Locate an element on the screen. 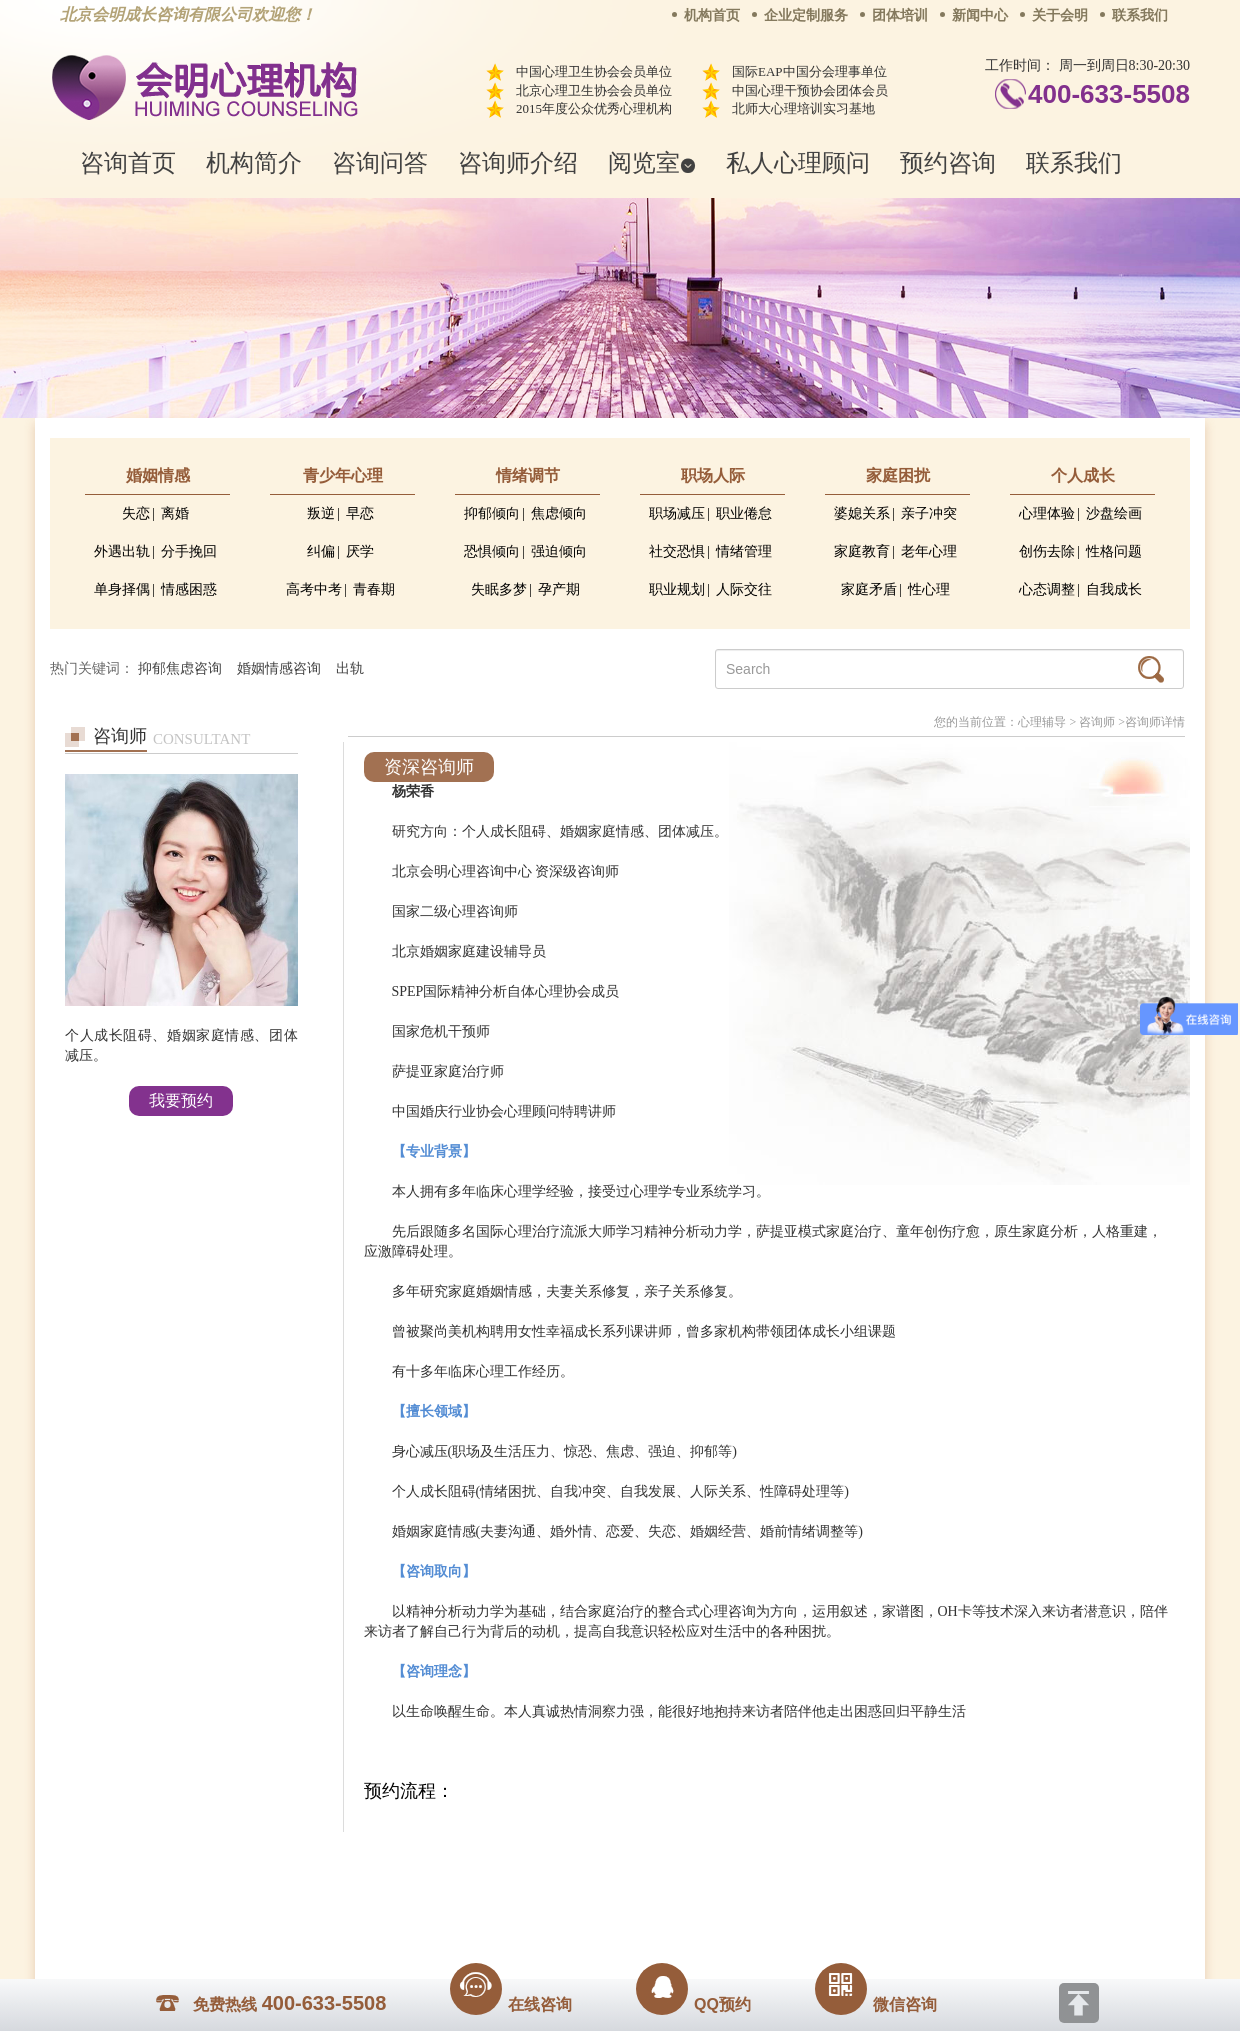 This screenshot has width=1240, height=2031. 纠偏 is located at coordinates (321, 551).